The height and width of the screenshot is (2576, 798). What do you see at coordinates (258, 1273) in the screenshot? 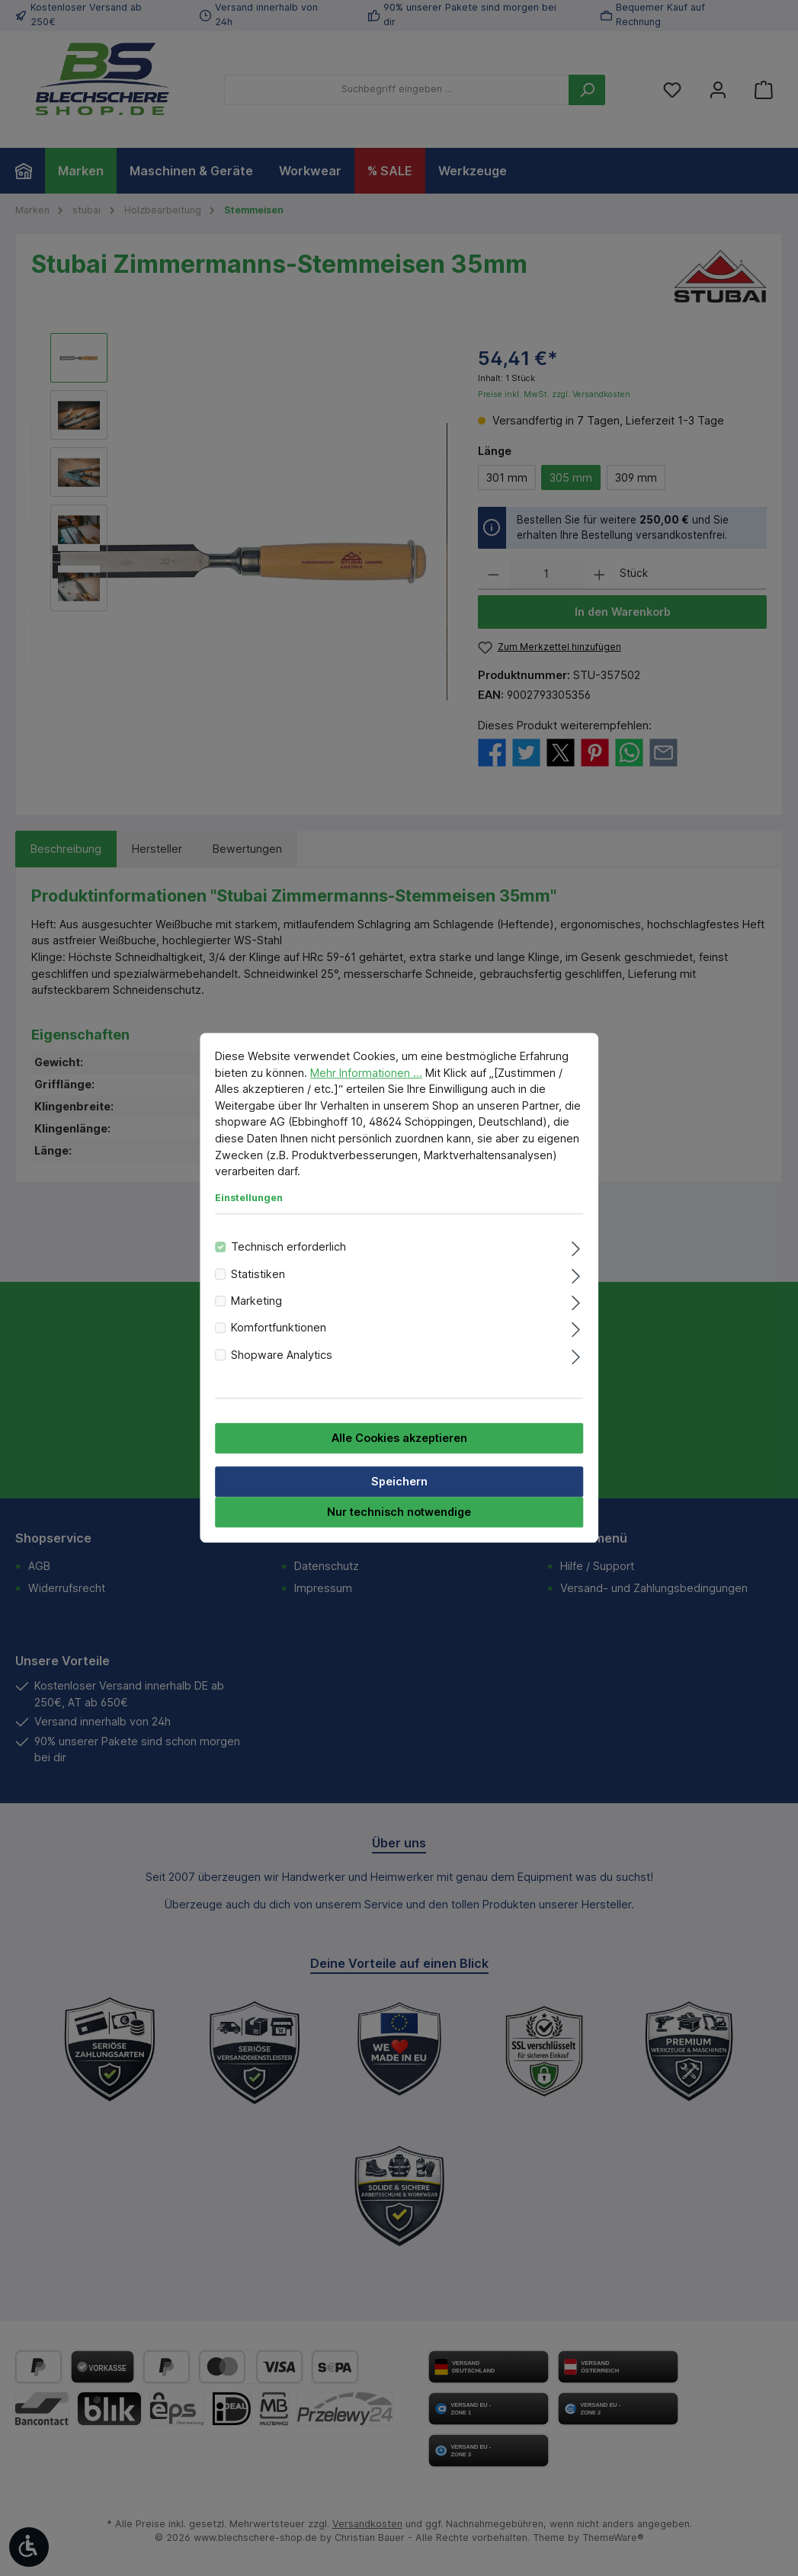
I see `Statistiken` at bounding box center [258, 1273].